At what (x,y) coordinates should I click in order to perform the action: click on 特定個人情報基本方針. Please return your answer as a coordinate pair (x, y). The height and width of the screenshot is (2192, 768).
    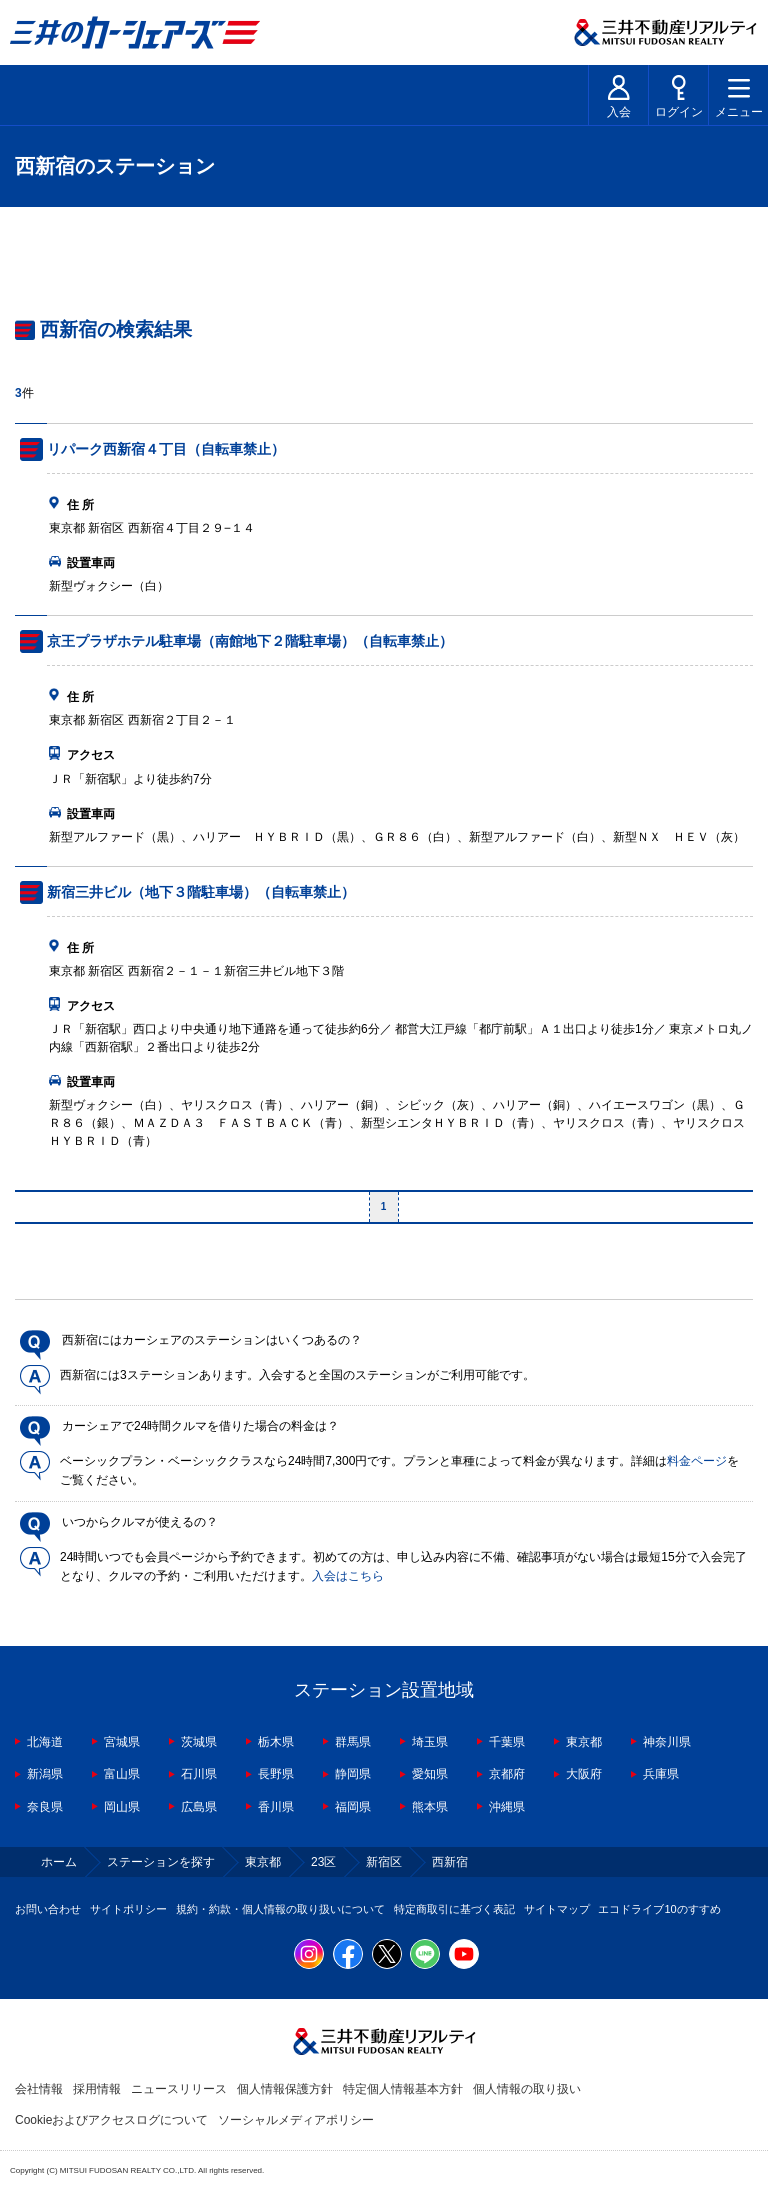
    Looking at the image, I should click on (403, 2089).